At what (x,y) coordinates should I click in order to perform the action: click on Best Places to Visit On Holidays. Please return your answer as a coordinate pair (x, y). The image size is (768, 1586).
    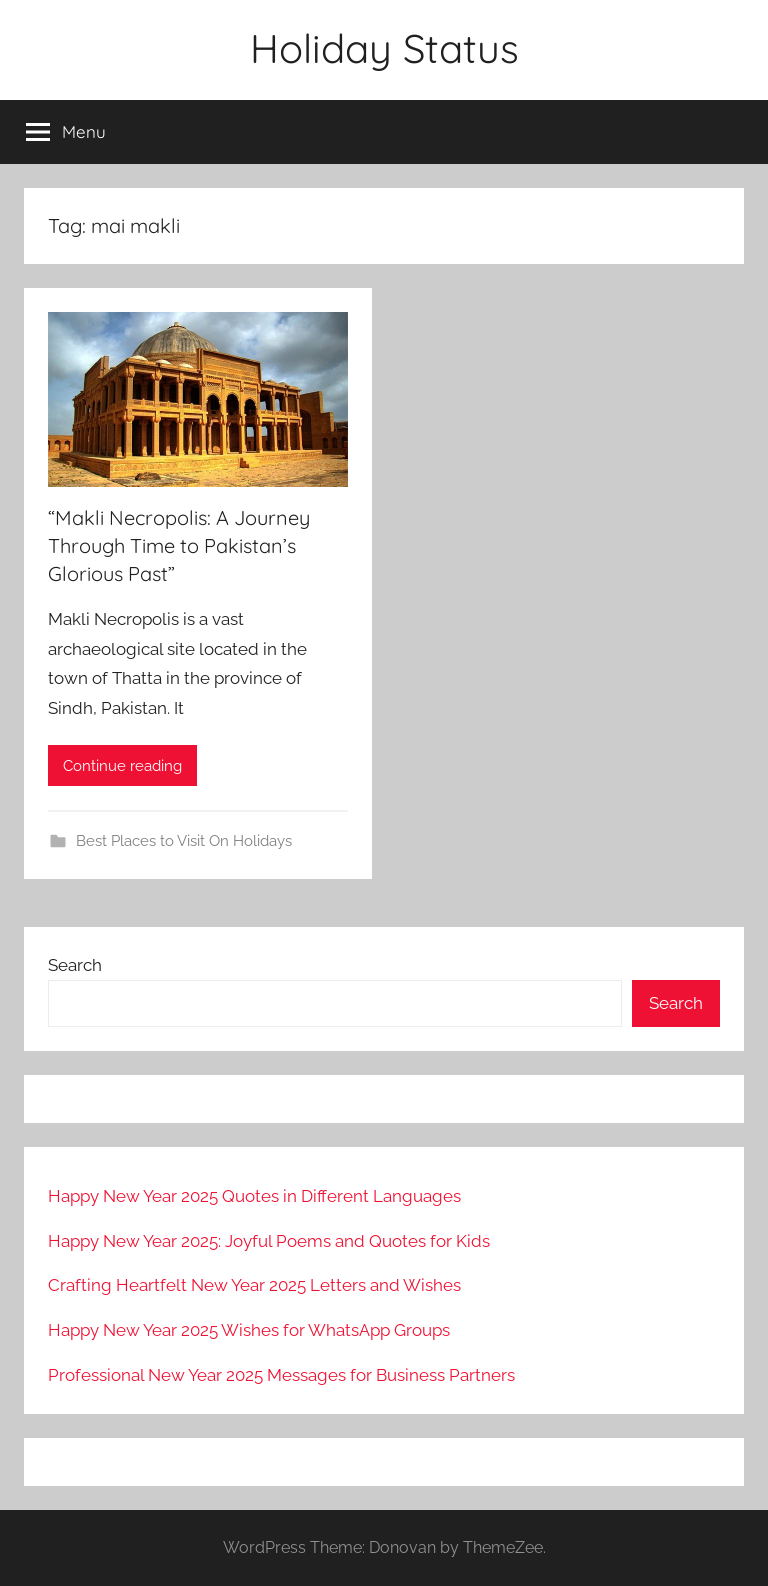
    Looking at the image, I should click on (184, 841).